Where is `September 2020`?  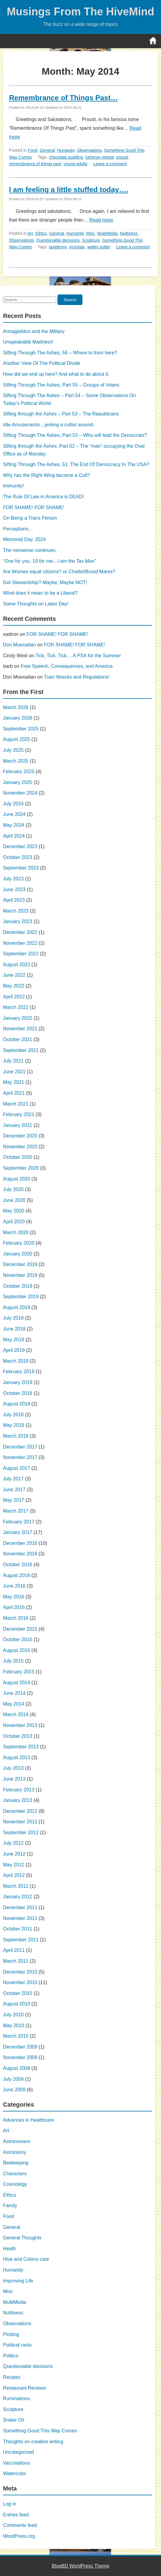 September 2020 is located at coordinates (21, 1168).